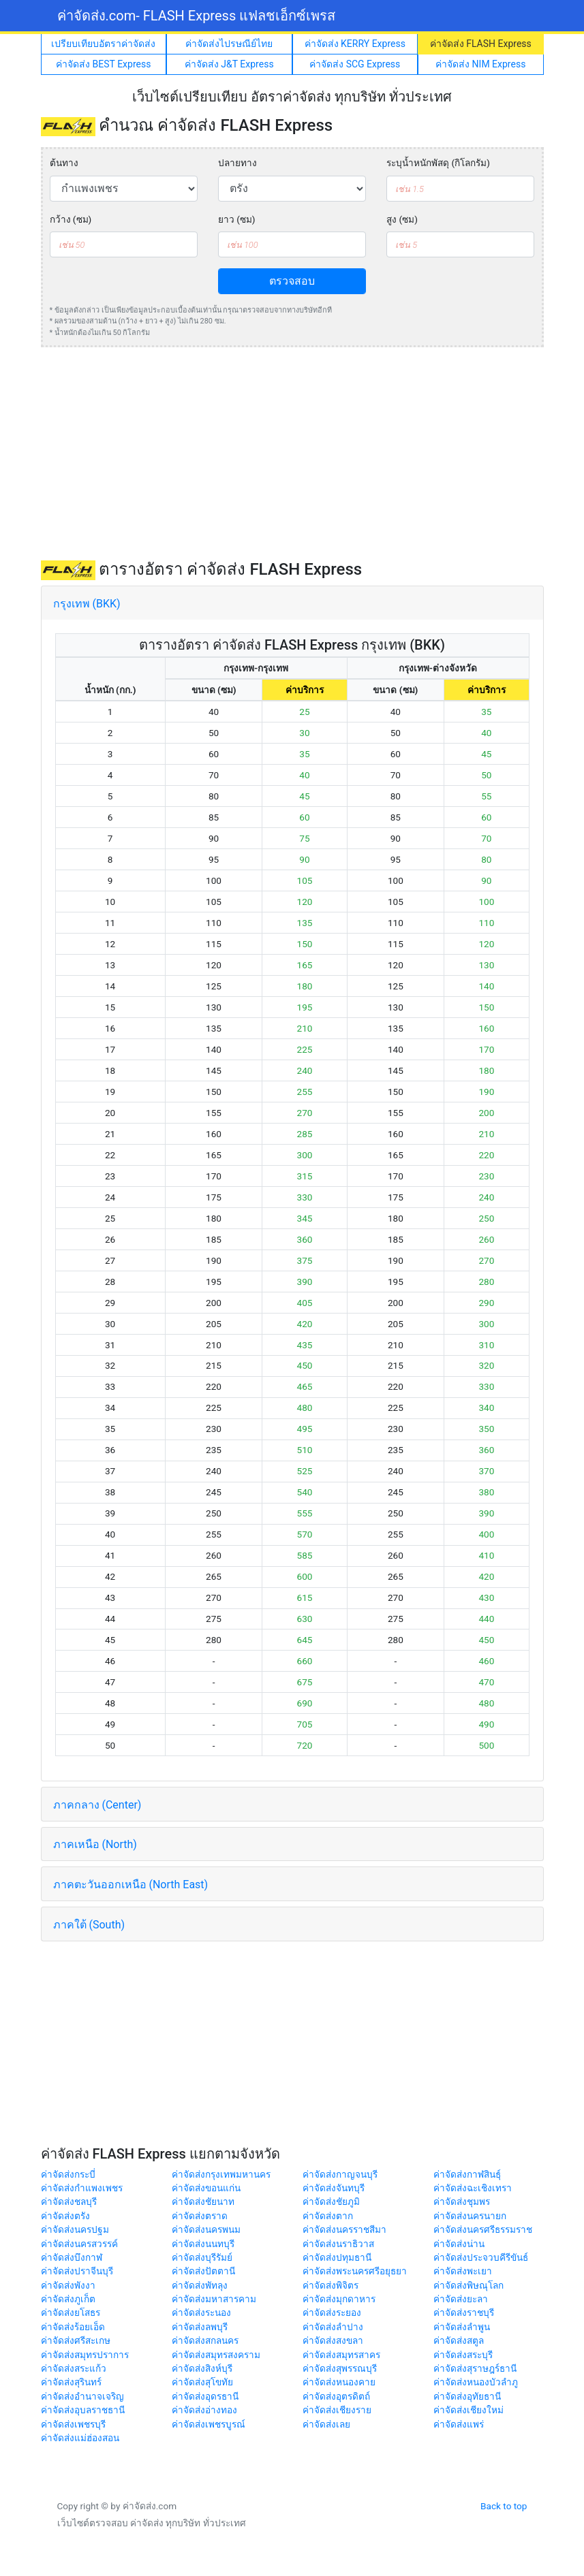 The height and width of the screenshot is (2576, 584). Describe the element at coordinates (79, 2243) in the screenshot. I see `ค่าจัดส่งนครสวรรค์` at that location.